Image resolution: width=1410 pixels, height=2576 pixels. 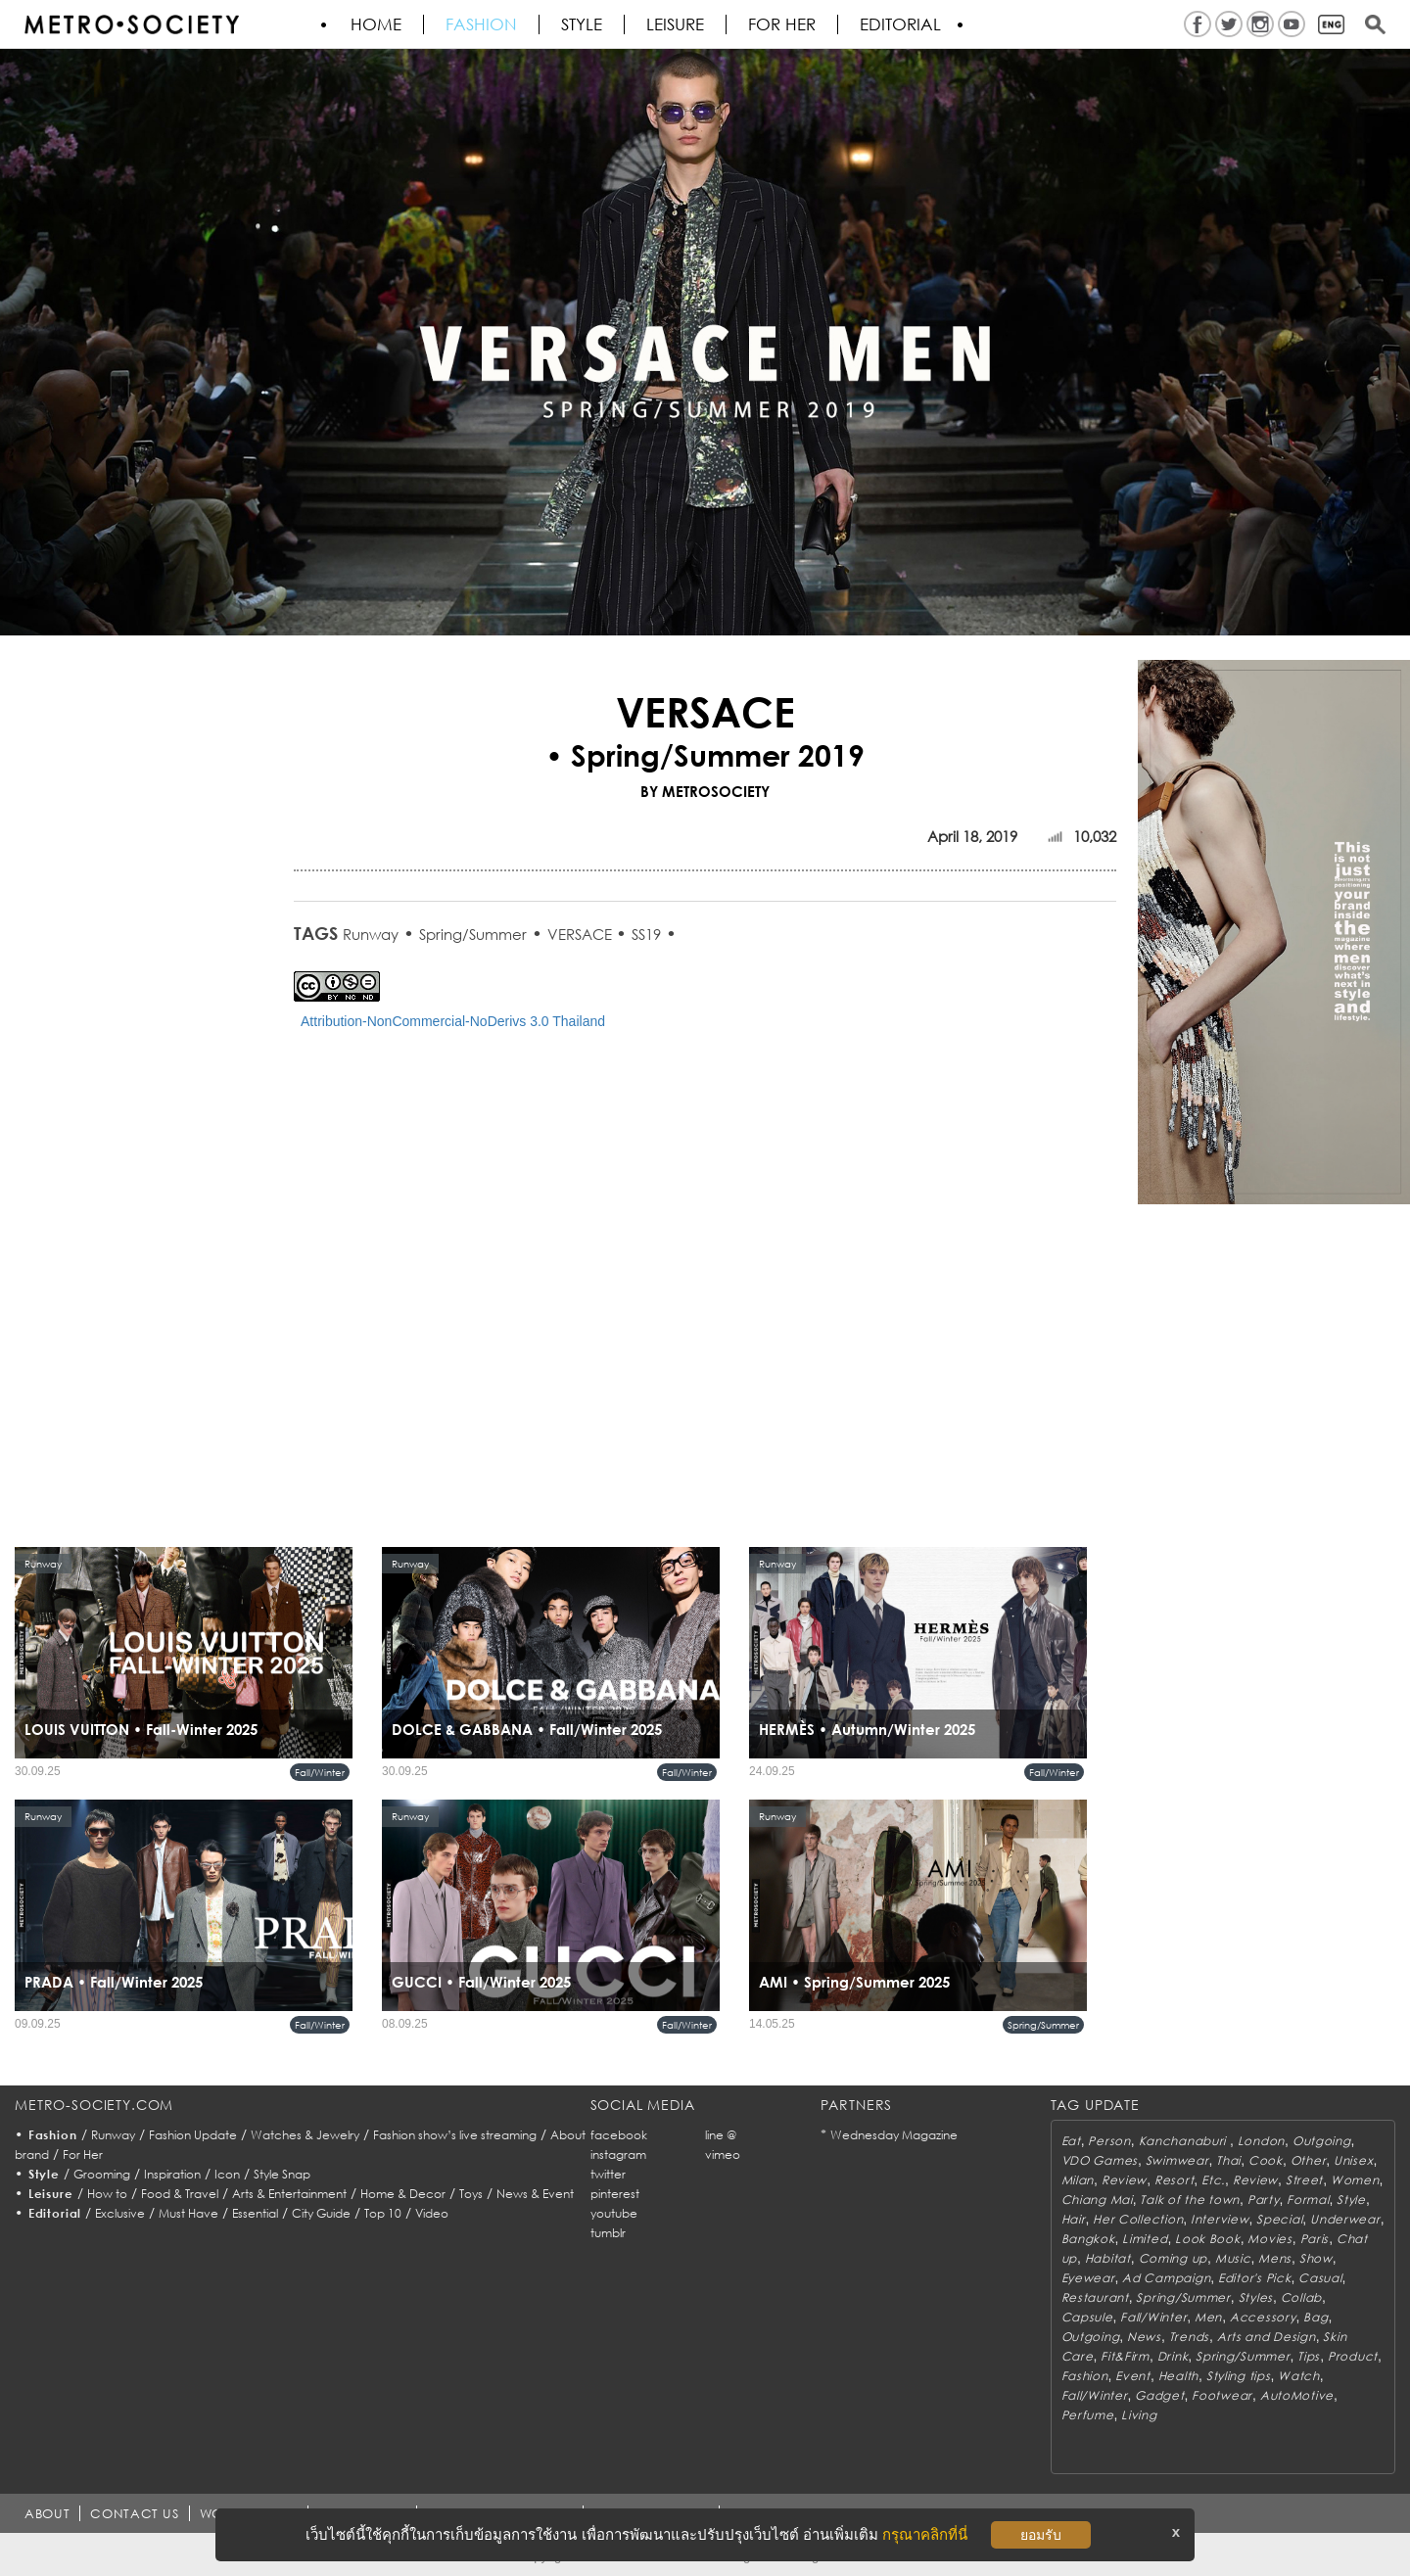 What do you see at coordinates (1190, 2199) in the screenshot?
I see `Talk of the town` at bounding box center [1190, 2199].